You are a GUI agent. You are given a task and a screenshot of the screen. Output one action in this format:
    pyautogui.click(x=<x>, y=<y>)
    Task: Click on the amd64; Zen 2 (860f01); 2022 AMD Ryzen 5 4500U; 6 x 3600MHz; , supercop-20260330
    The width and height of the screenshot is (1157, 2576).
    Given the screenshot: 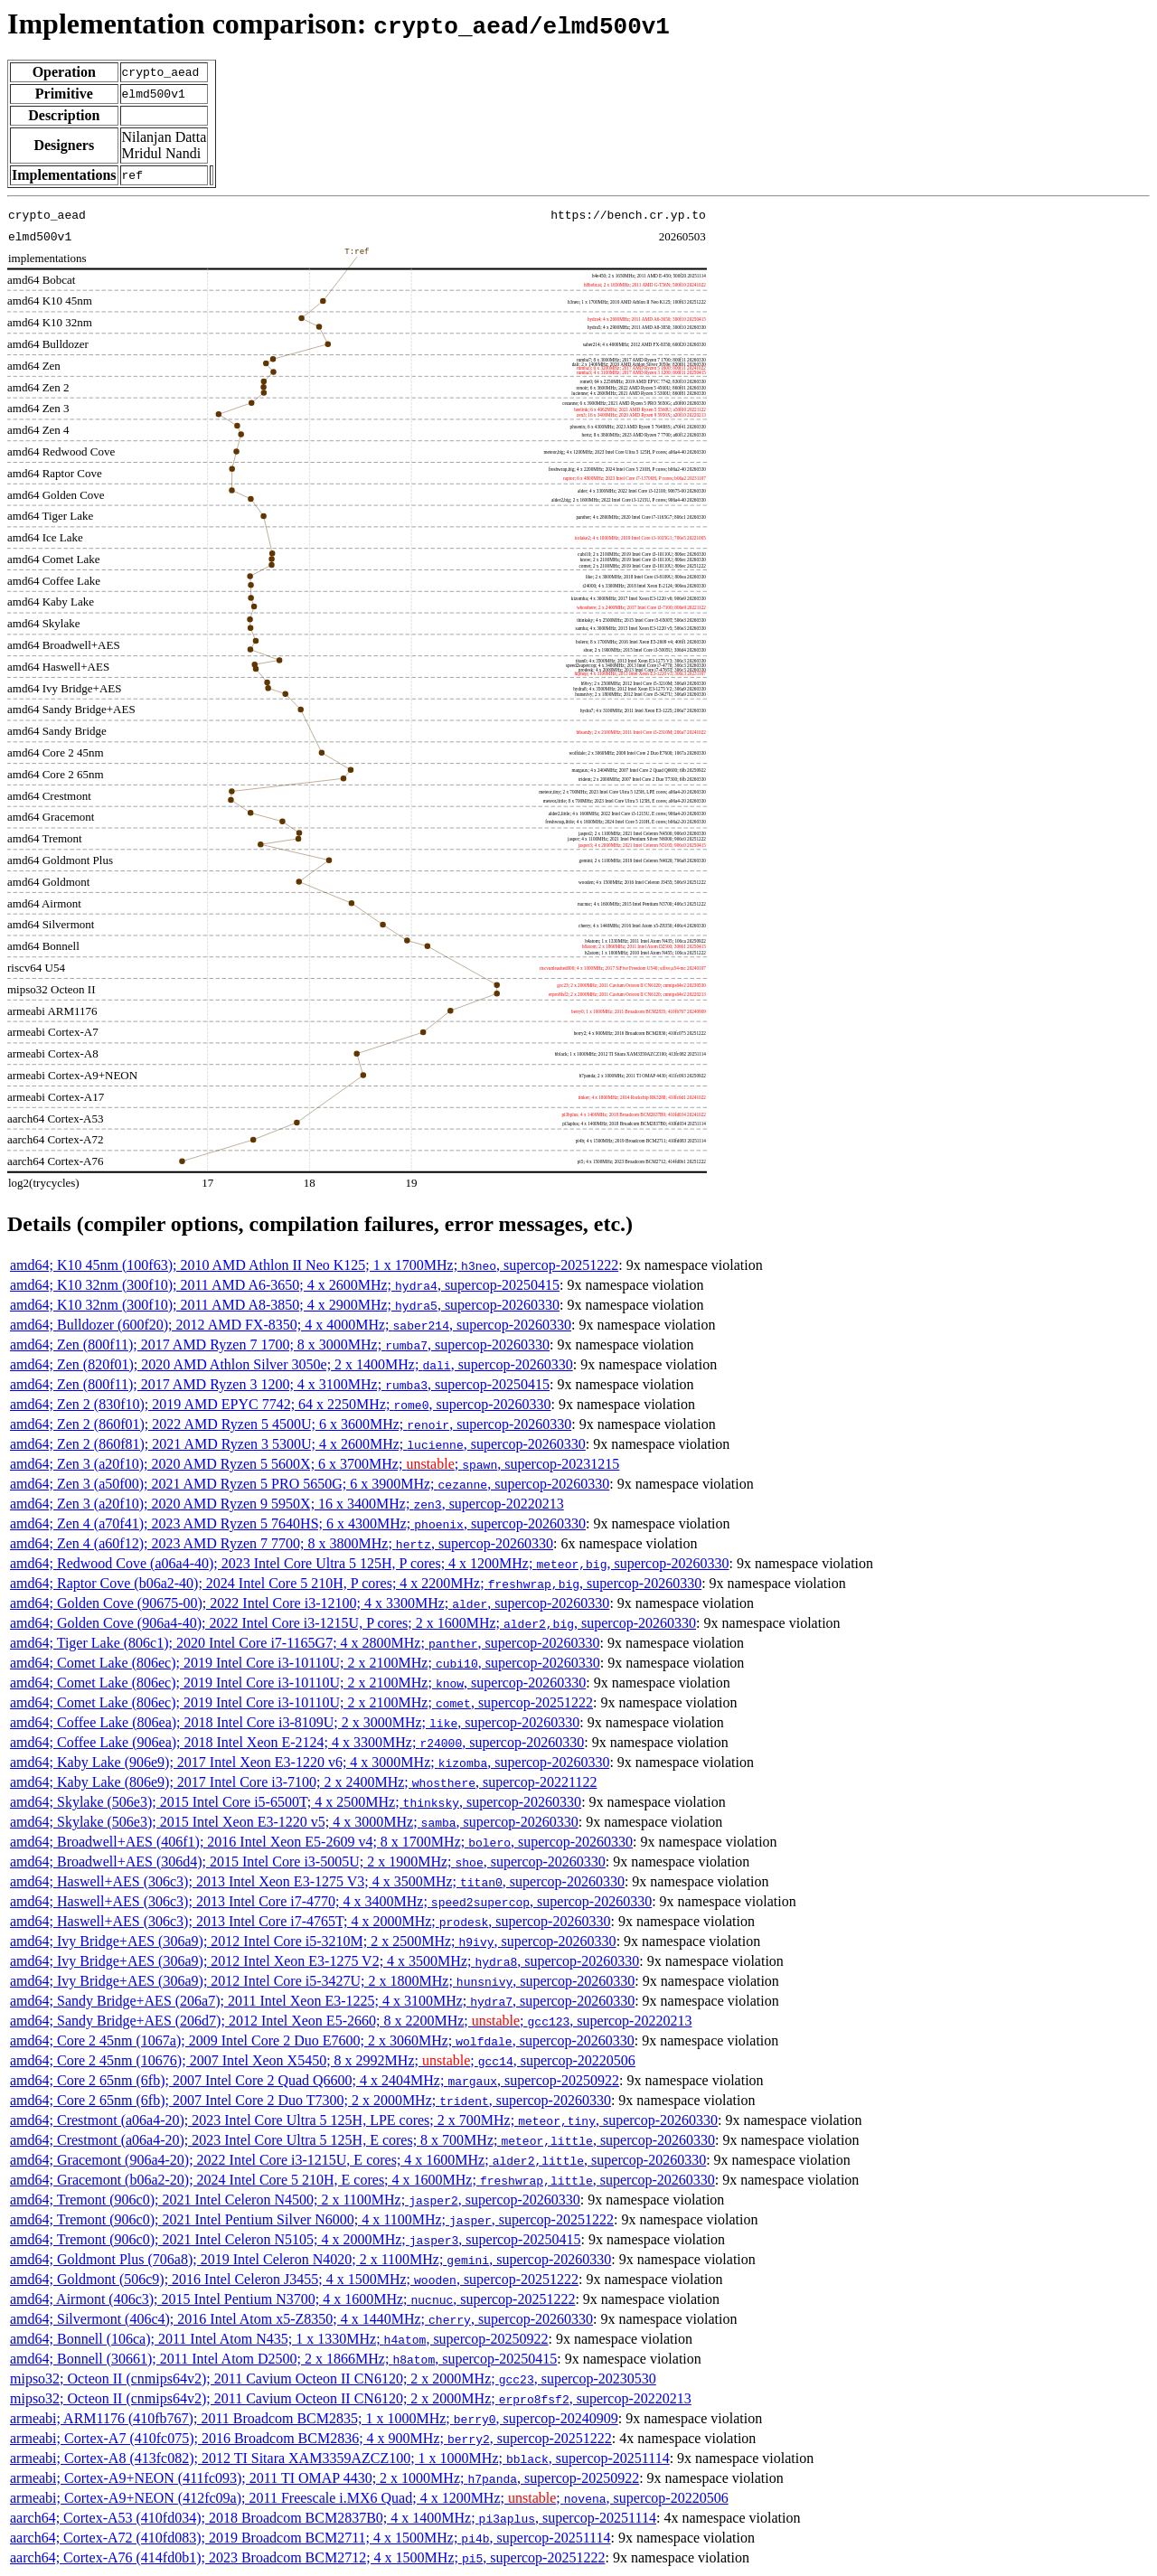 What is the action you would take?
    pyautogui.click(x=290, y=1424)
    